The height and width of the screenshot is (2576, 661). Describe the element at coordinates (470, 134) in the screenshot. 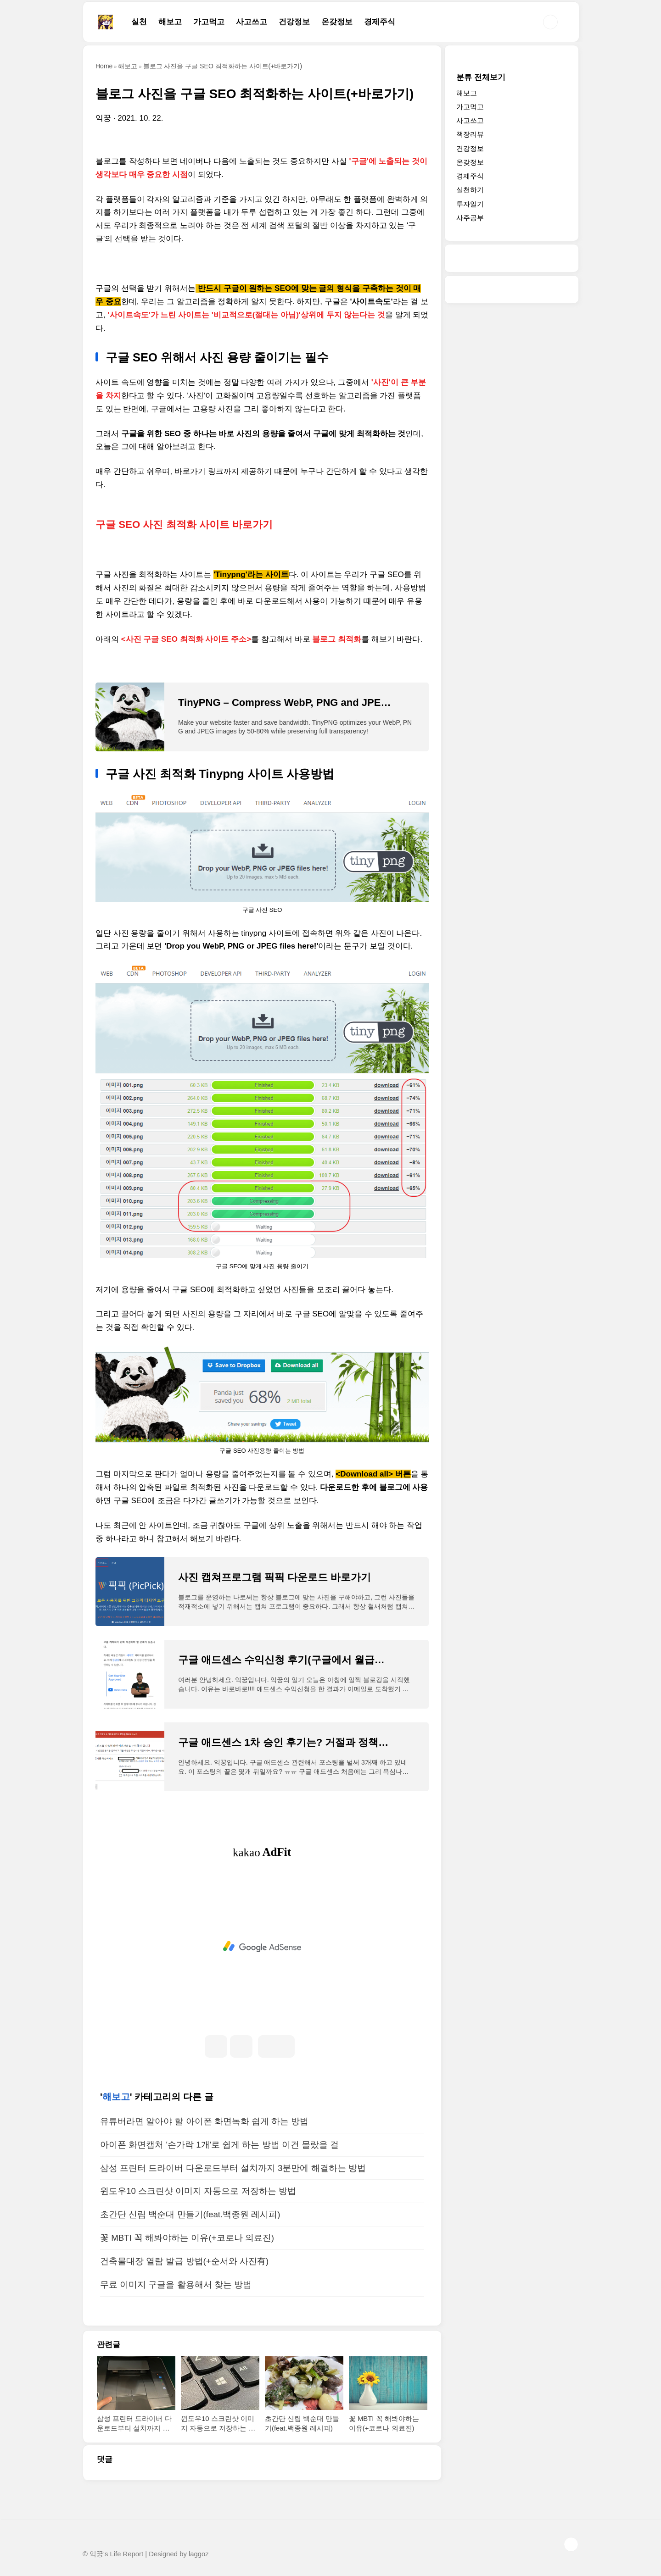

I see `책장리뷰` at that location.